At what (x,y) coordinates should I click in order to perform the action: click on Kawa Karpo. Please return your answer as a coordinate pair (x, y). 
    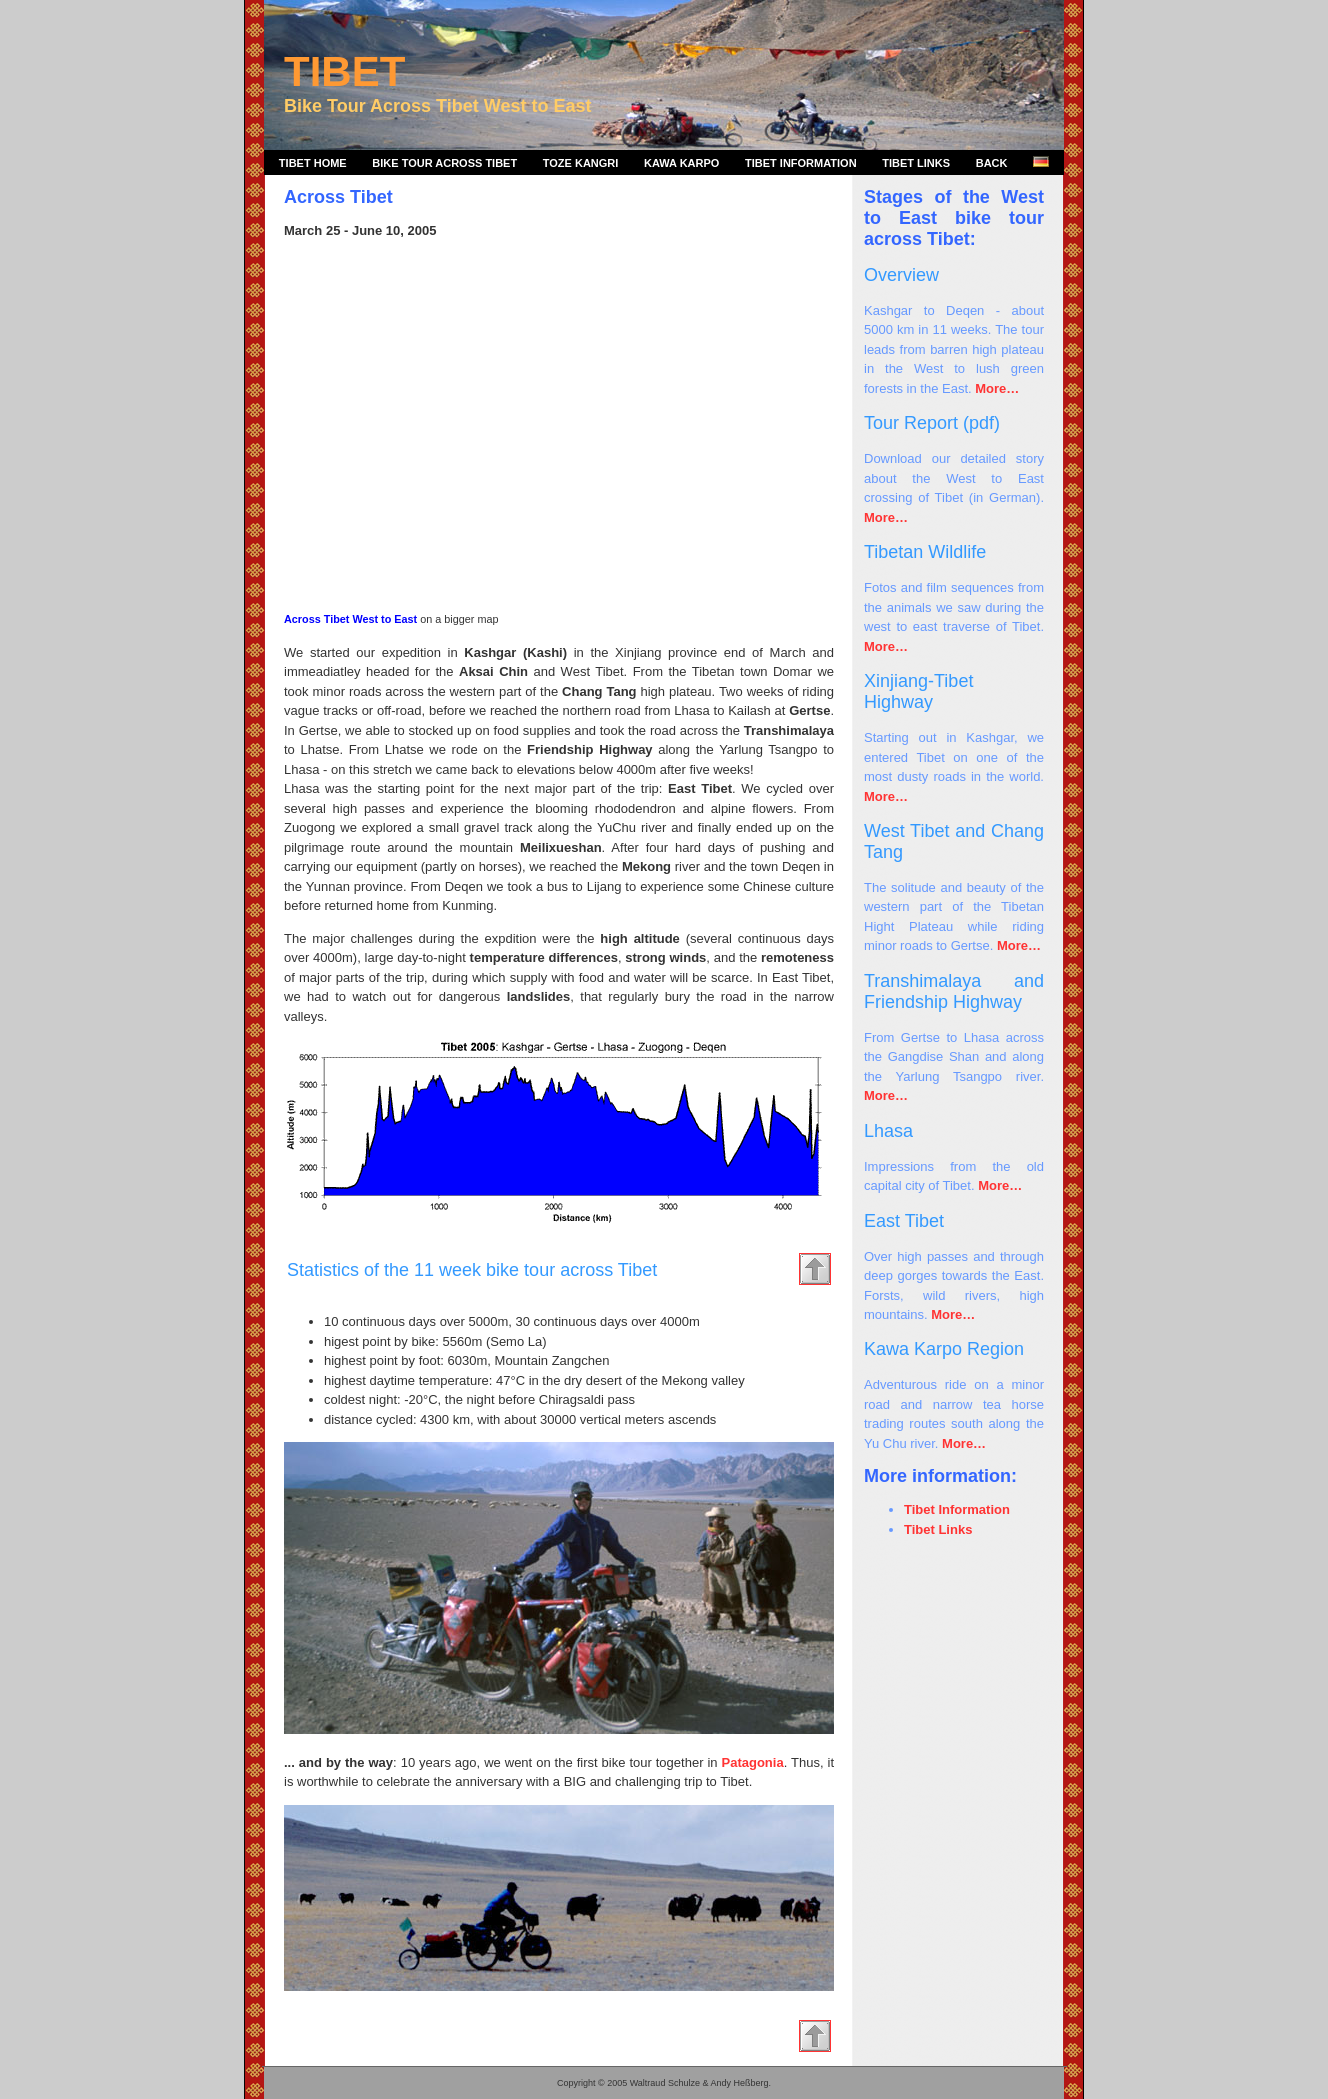
    Looking at the image, I should click on (681, 163).